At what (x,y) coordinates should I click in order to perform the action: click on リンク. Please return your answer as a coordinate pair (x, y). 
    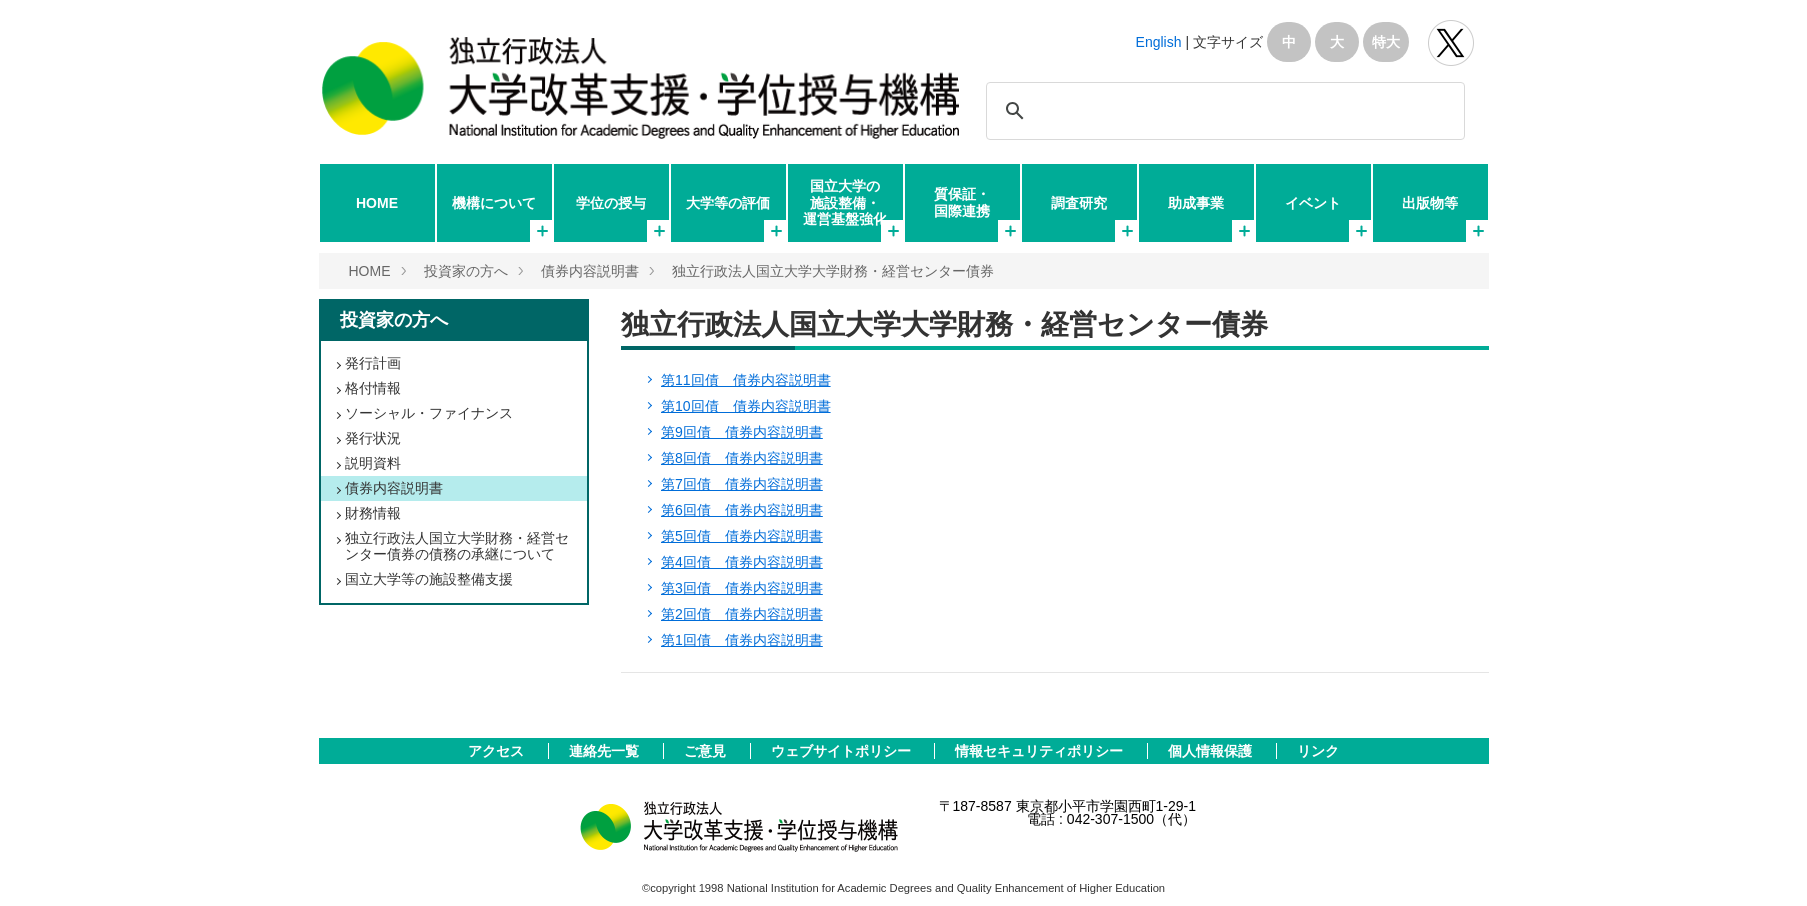
    Looking at the image, I should click on (1318, 751).